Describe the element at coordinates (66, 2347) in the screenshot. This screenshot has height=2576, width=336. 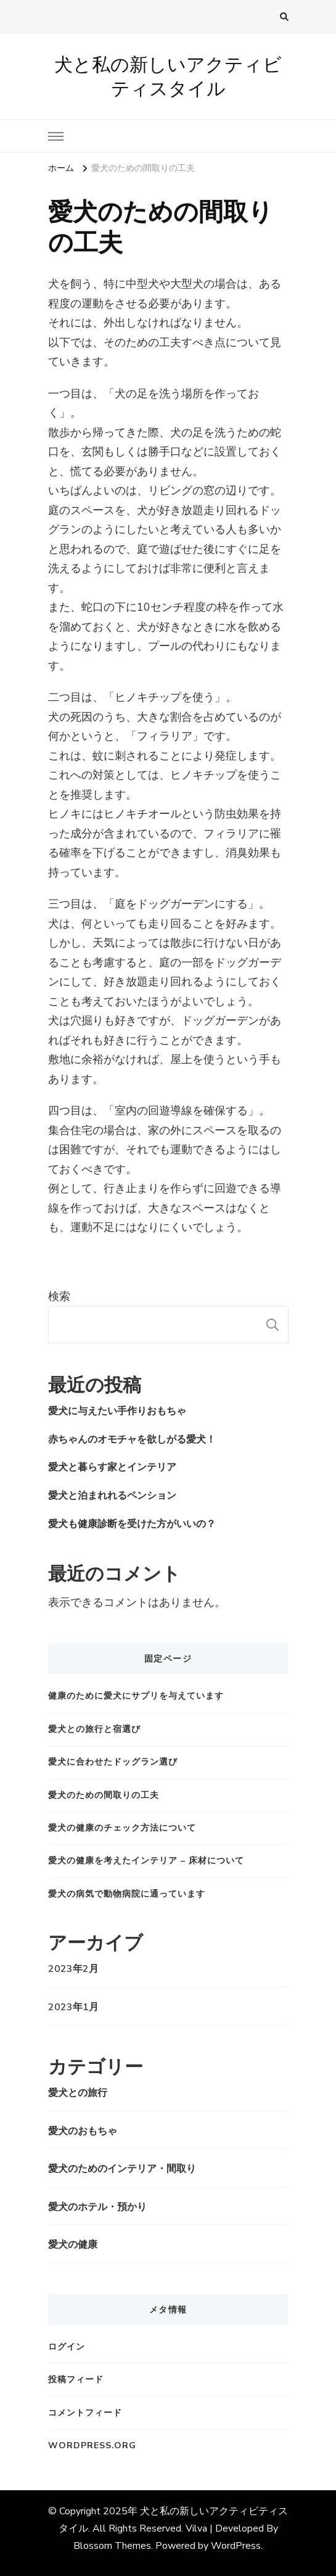
I see `ログイン` at that location.